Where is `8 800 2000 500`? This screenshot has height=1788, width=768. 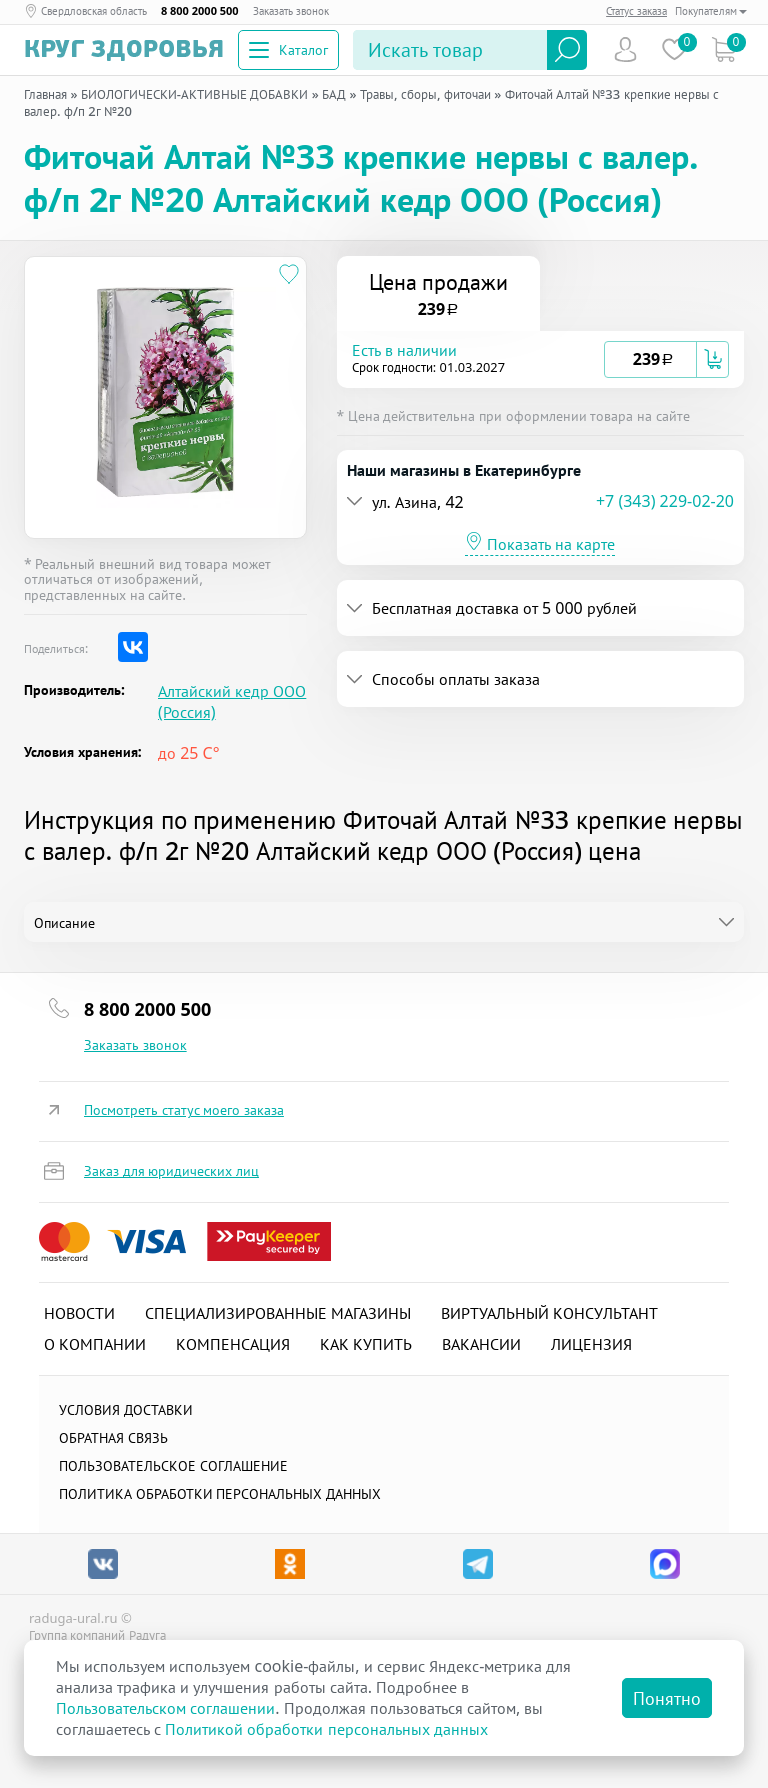
8 800 2000 500 is located at coordinates (200, 11).